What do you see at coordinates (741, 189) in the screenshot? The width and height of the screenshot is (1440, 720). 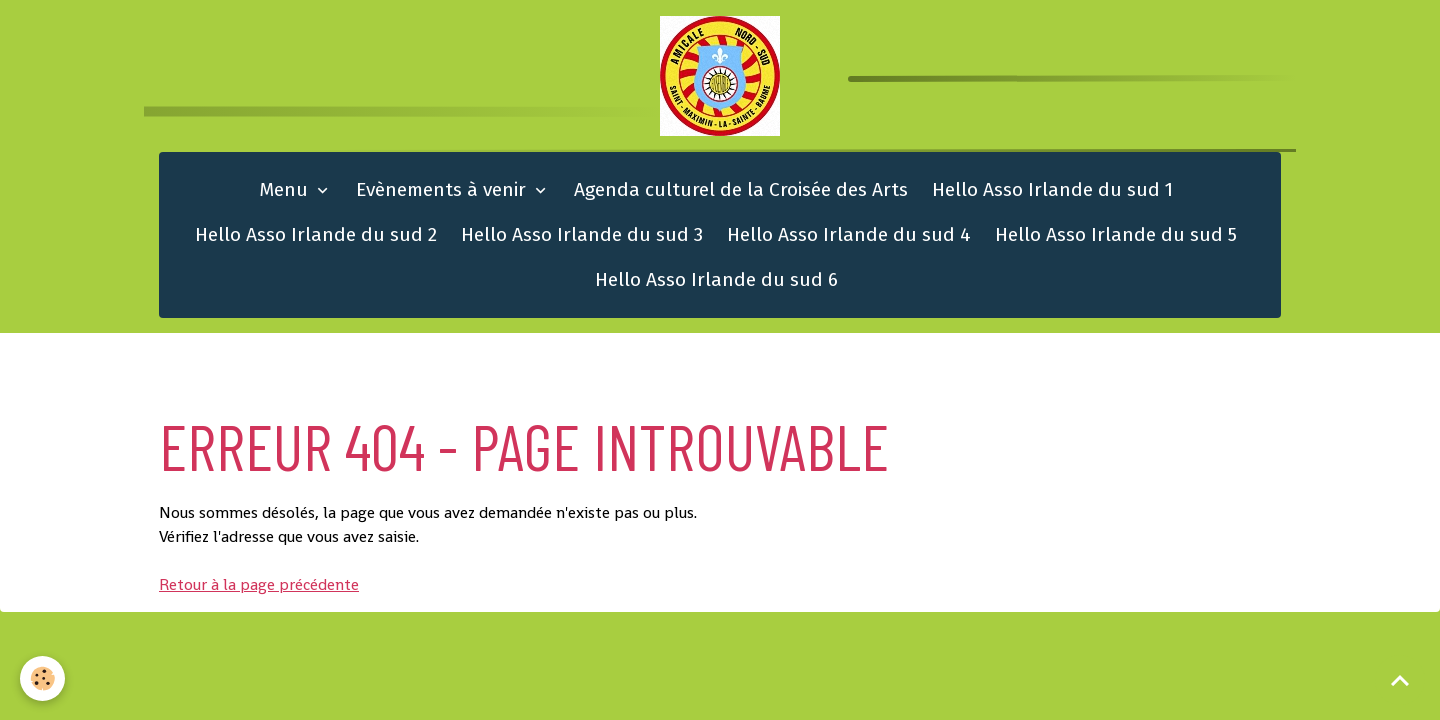 I see `Agenda culturel de la Croisée des Arts` at bounding box center [741, 189].